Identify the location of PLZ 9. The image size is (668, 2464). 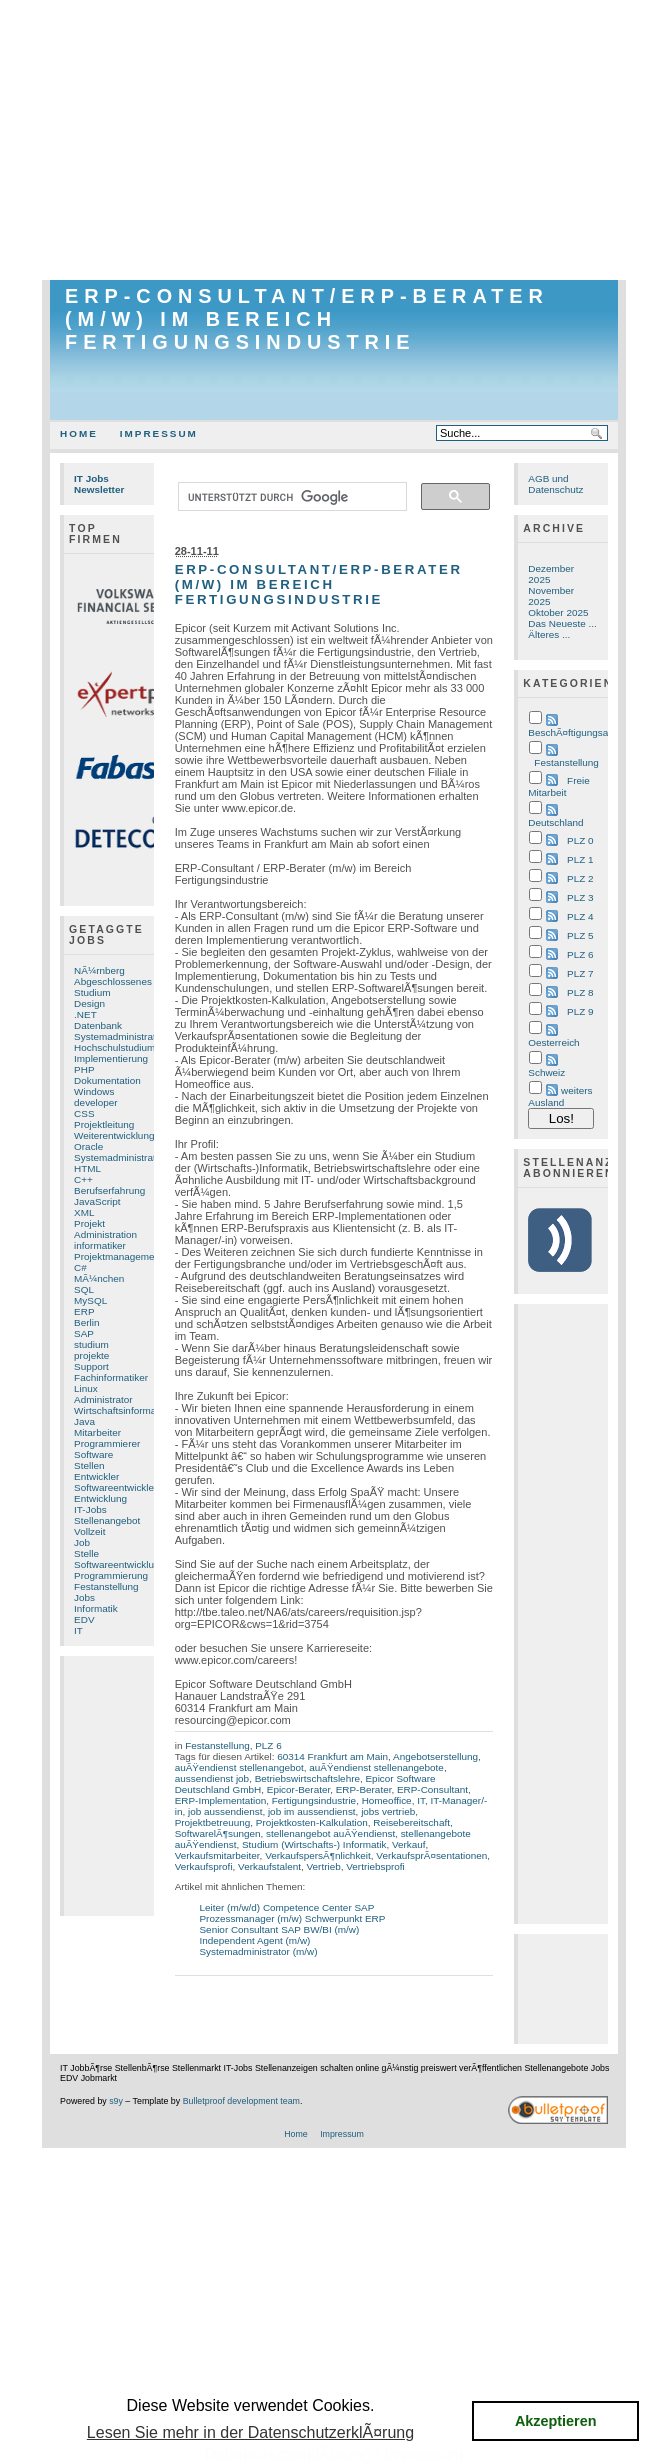
(580, 1011).